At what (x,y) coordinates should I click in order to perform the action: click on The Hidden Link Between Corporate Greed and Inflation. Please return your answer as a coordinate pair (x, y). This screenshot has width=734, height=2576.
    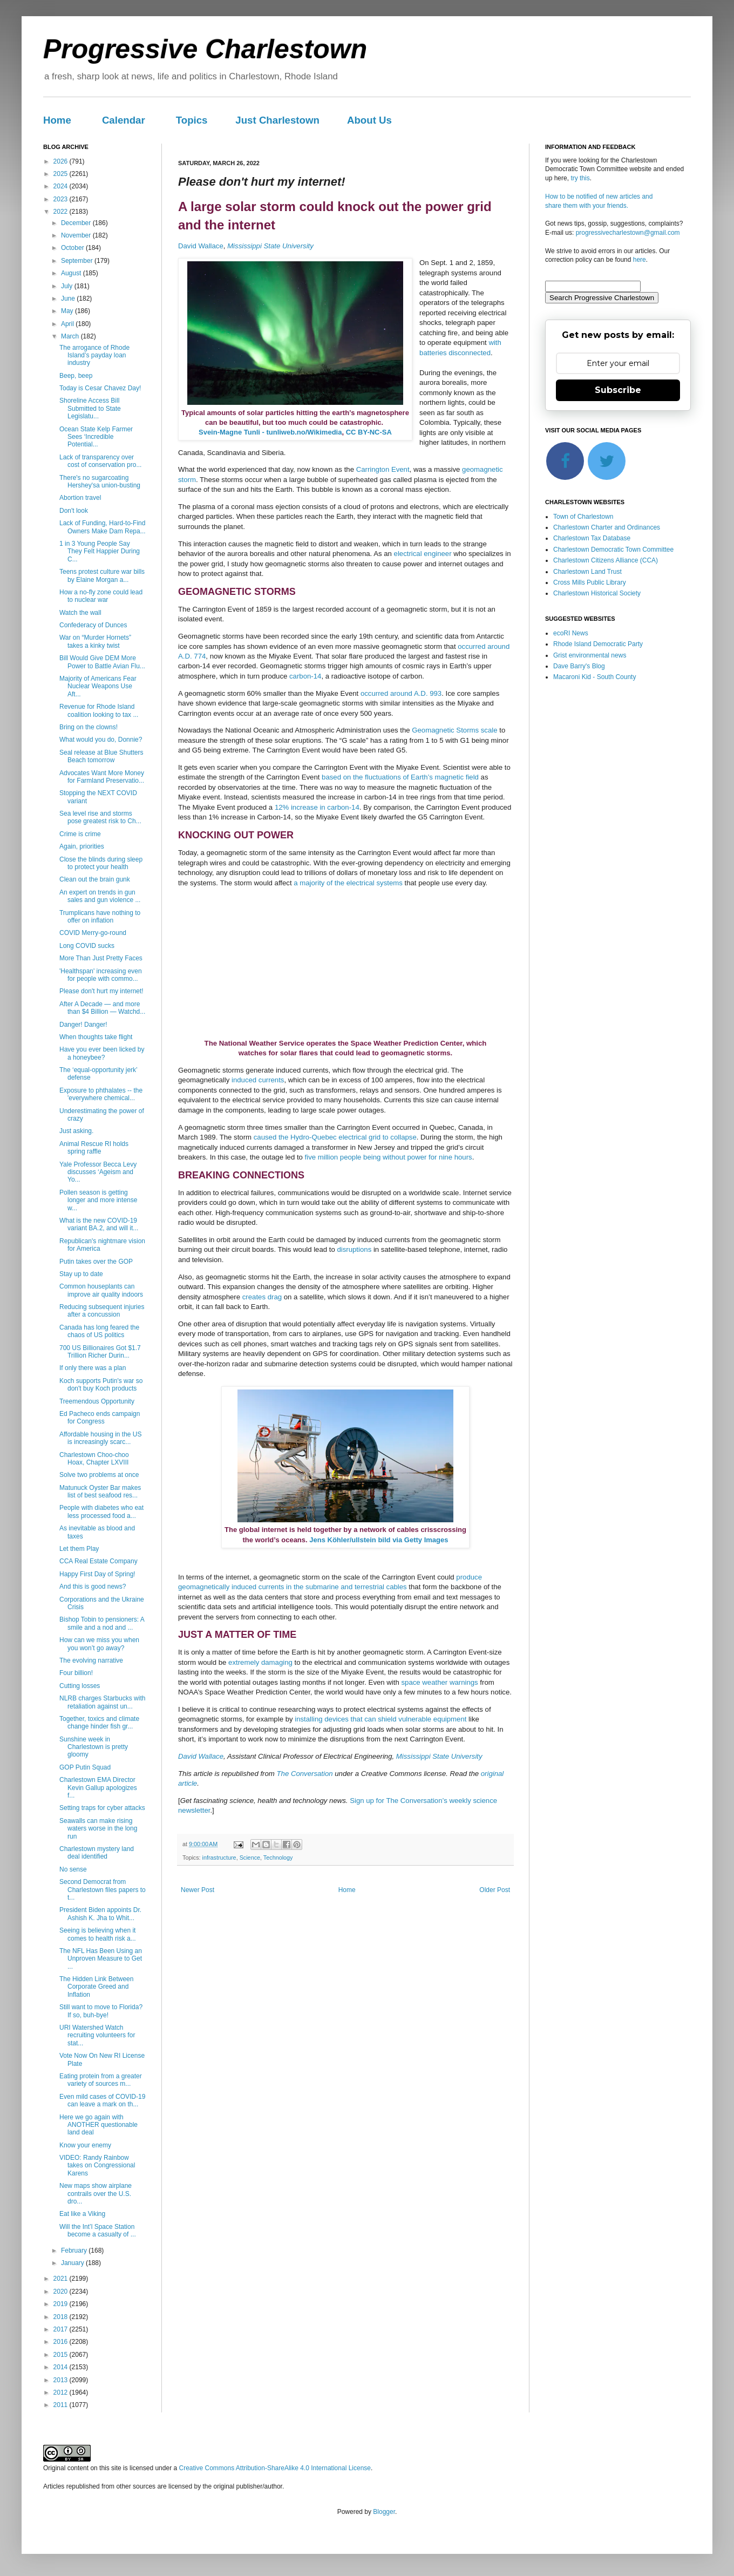
    Looking at the image, I should click on (96, 1986).